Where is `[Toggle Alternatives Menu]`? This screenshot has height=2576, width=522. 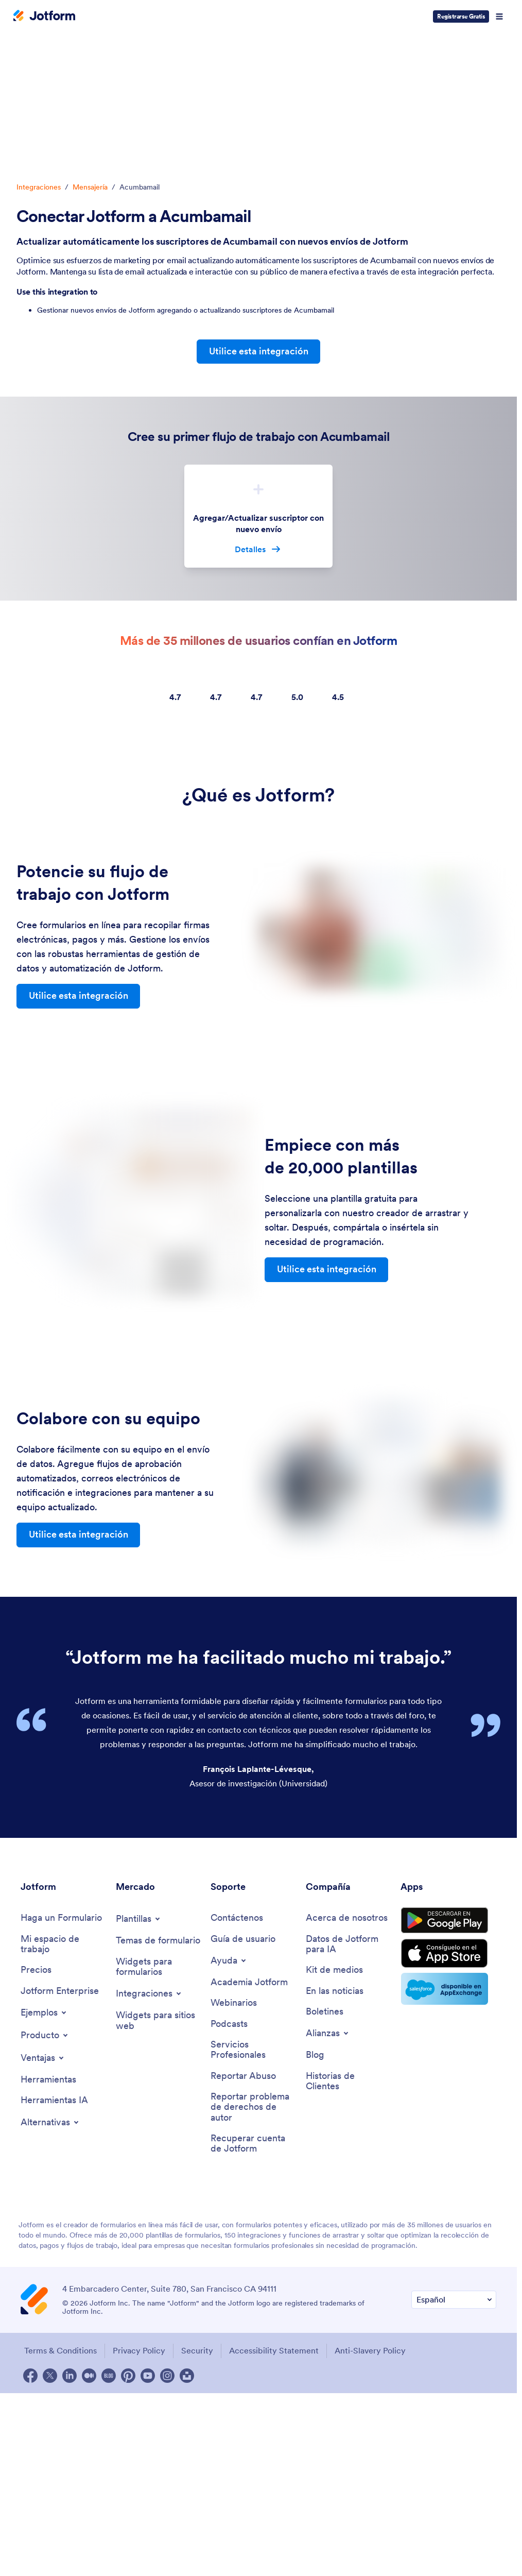 [Toggle Alternatives Menu] is located at coordinates (50, 2124).